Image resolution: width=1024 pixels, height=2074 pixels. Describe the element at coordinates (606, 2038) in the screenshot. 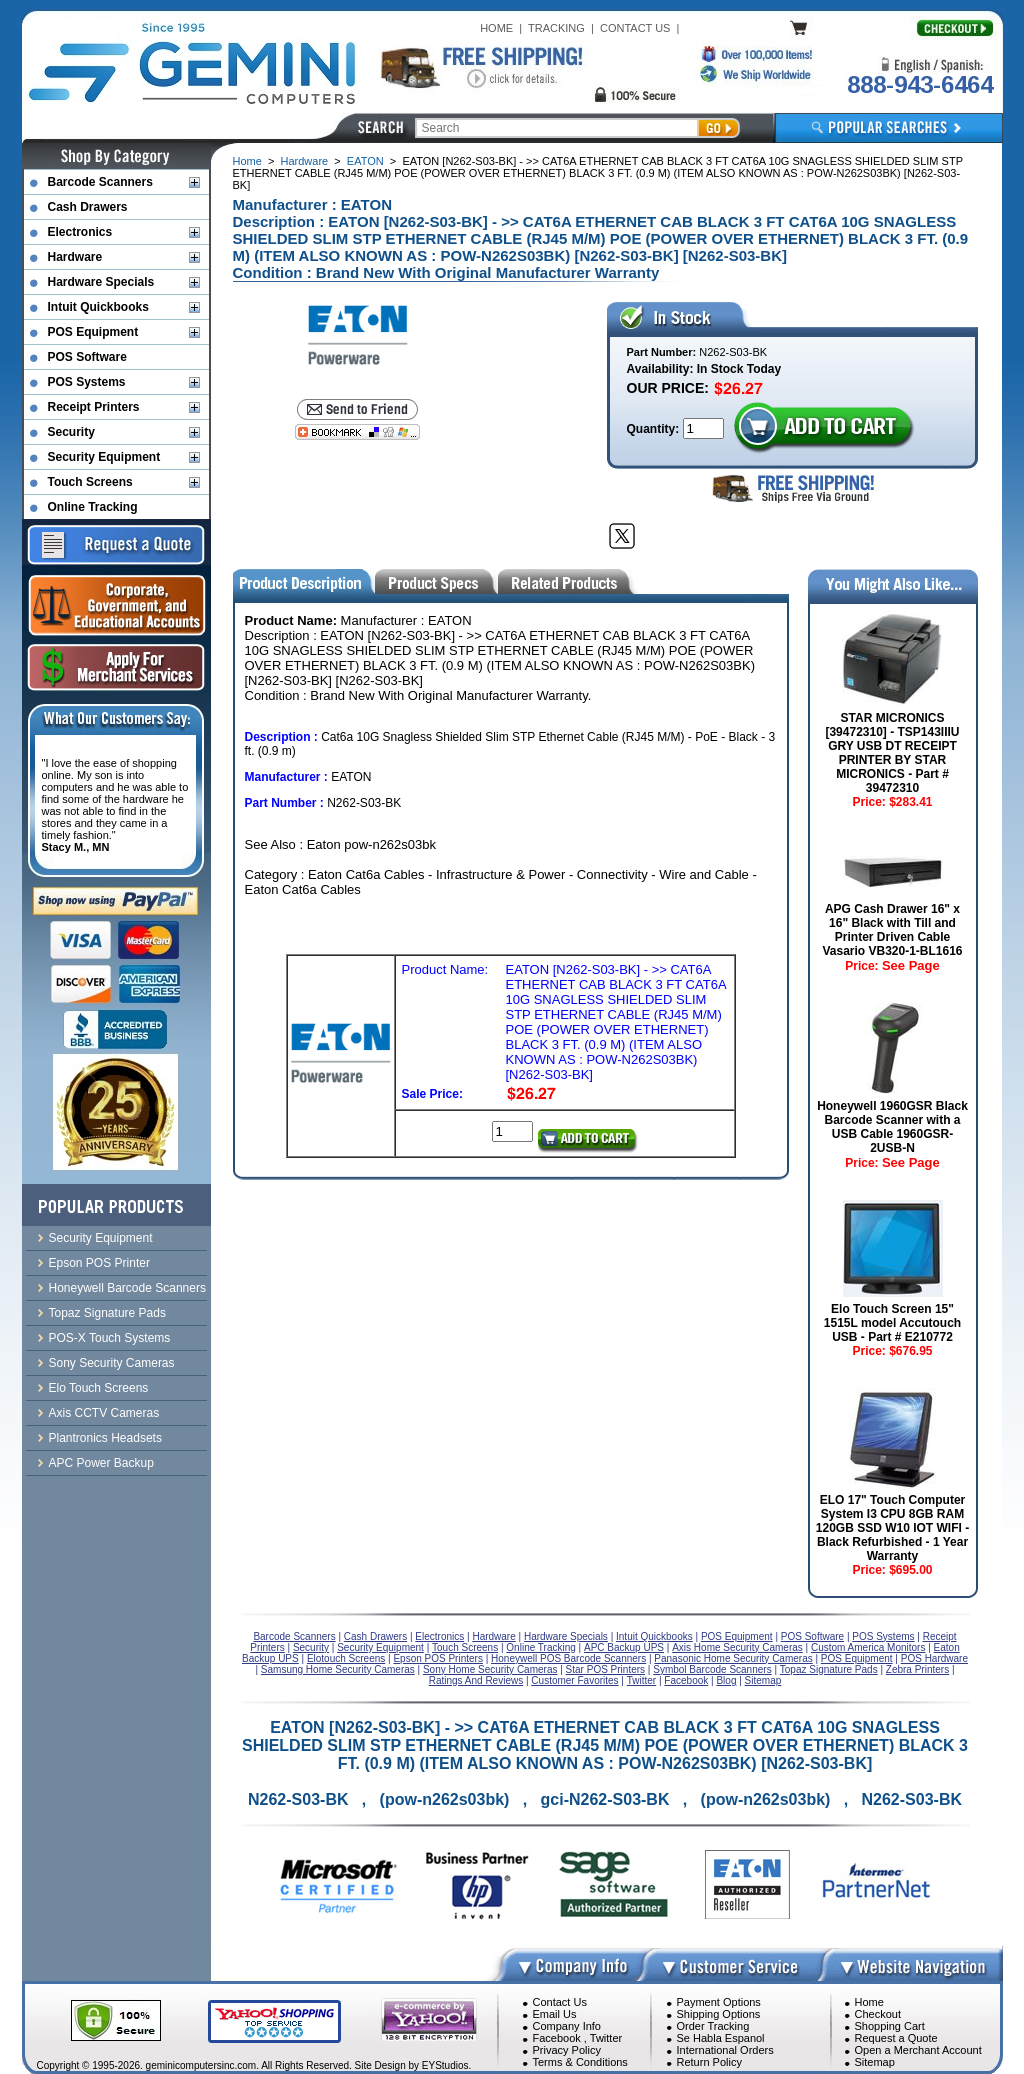

I see `Twitter` at that location.